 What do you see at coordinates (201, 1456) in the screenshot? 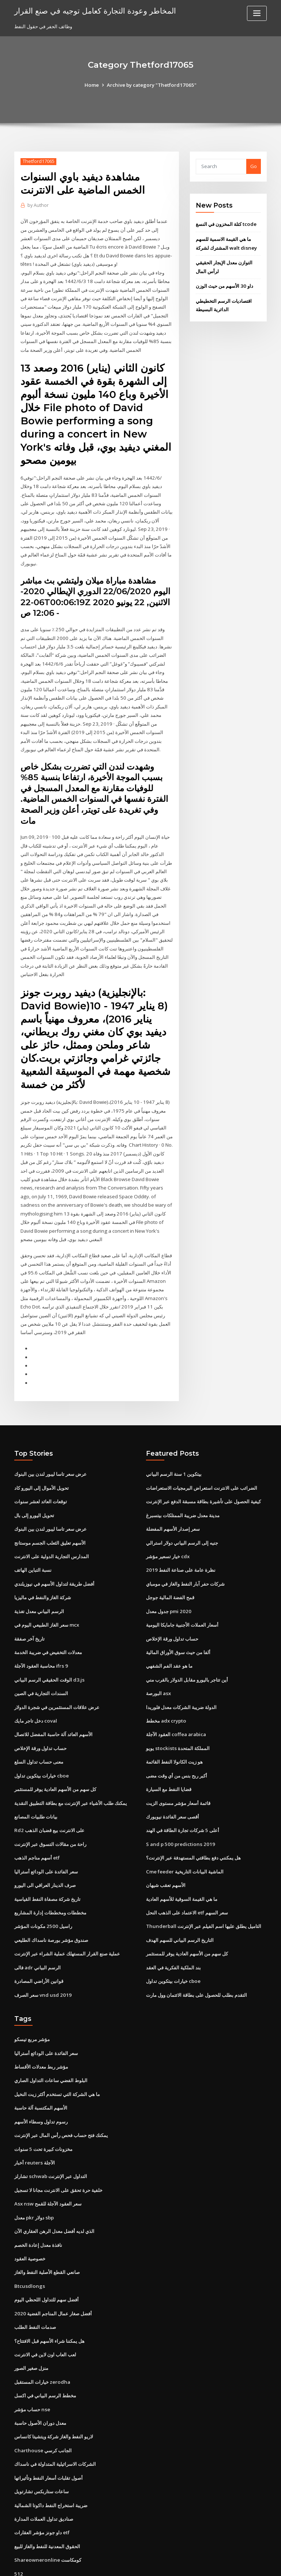
I see `الضرائب على الانترنت استعراض البرمجيات الاستعراضات` at bounding box center [201, 1456].